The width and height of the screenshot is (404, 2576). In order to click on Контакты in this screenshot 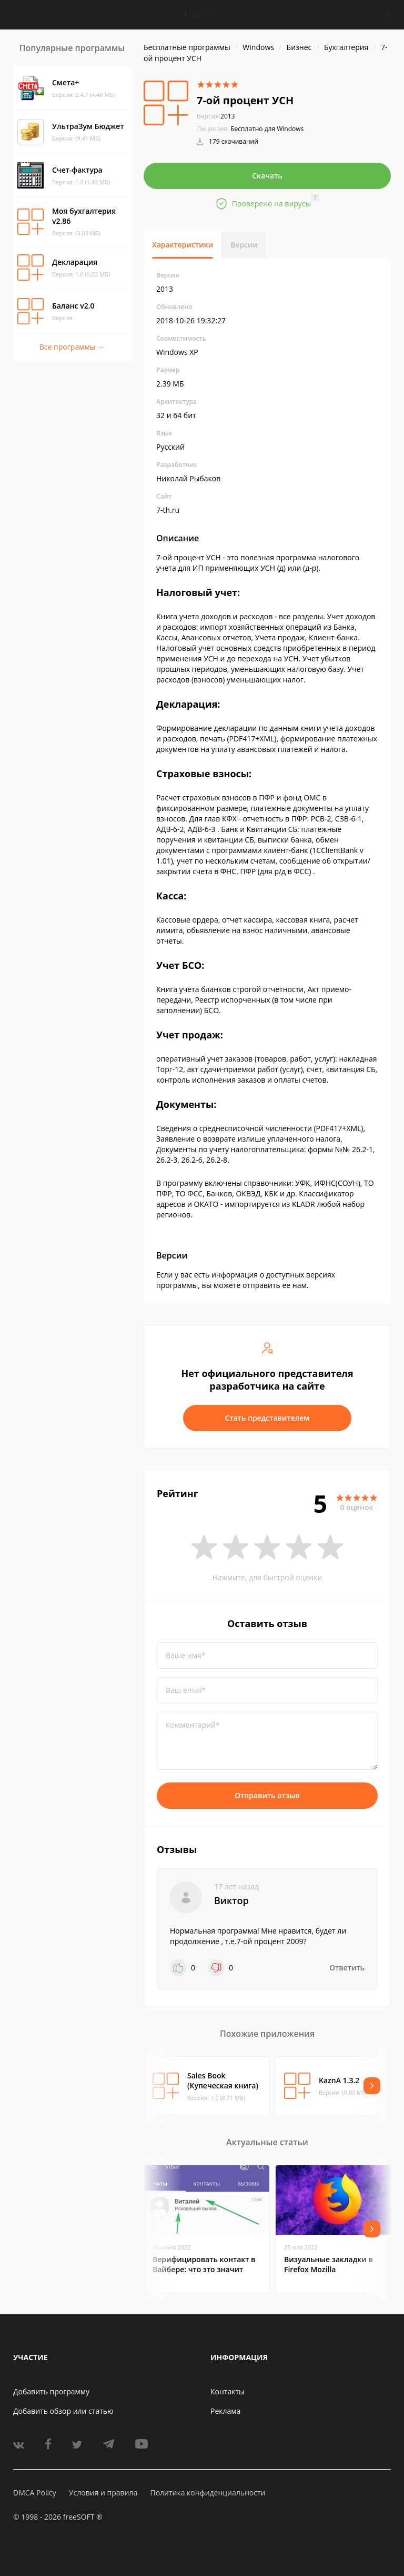, I will do `click(227, 2391)`.